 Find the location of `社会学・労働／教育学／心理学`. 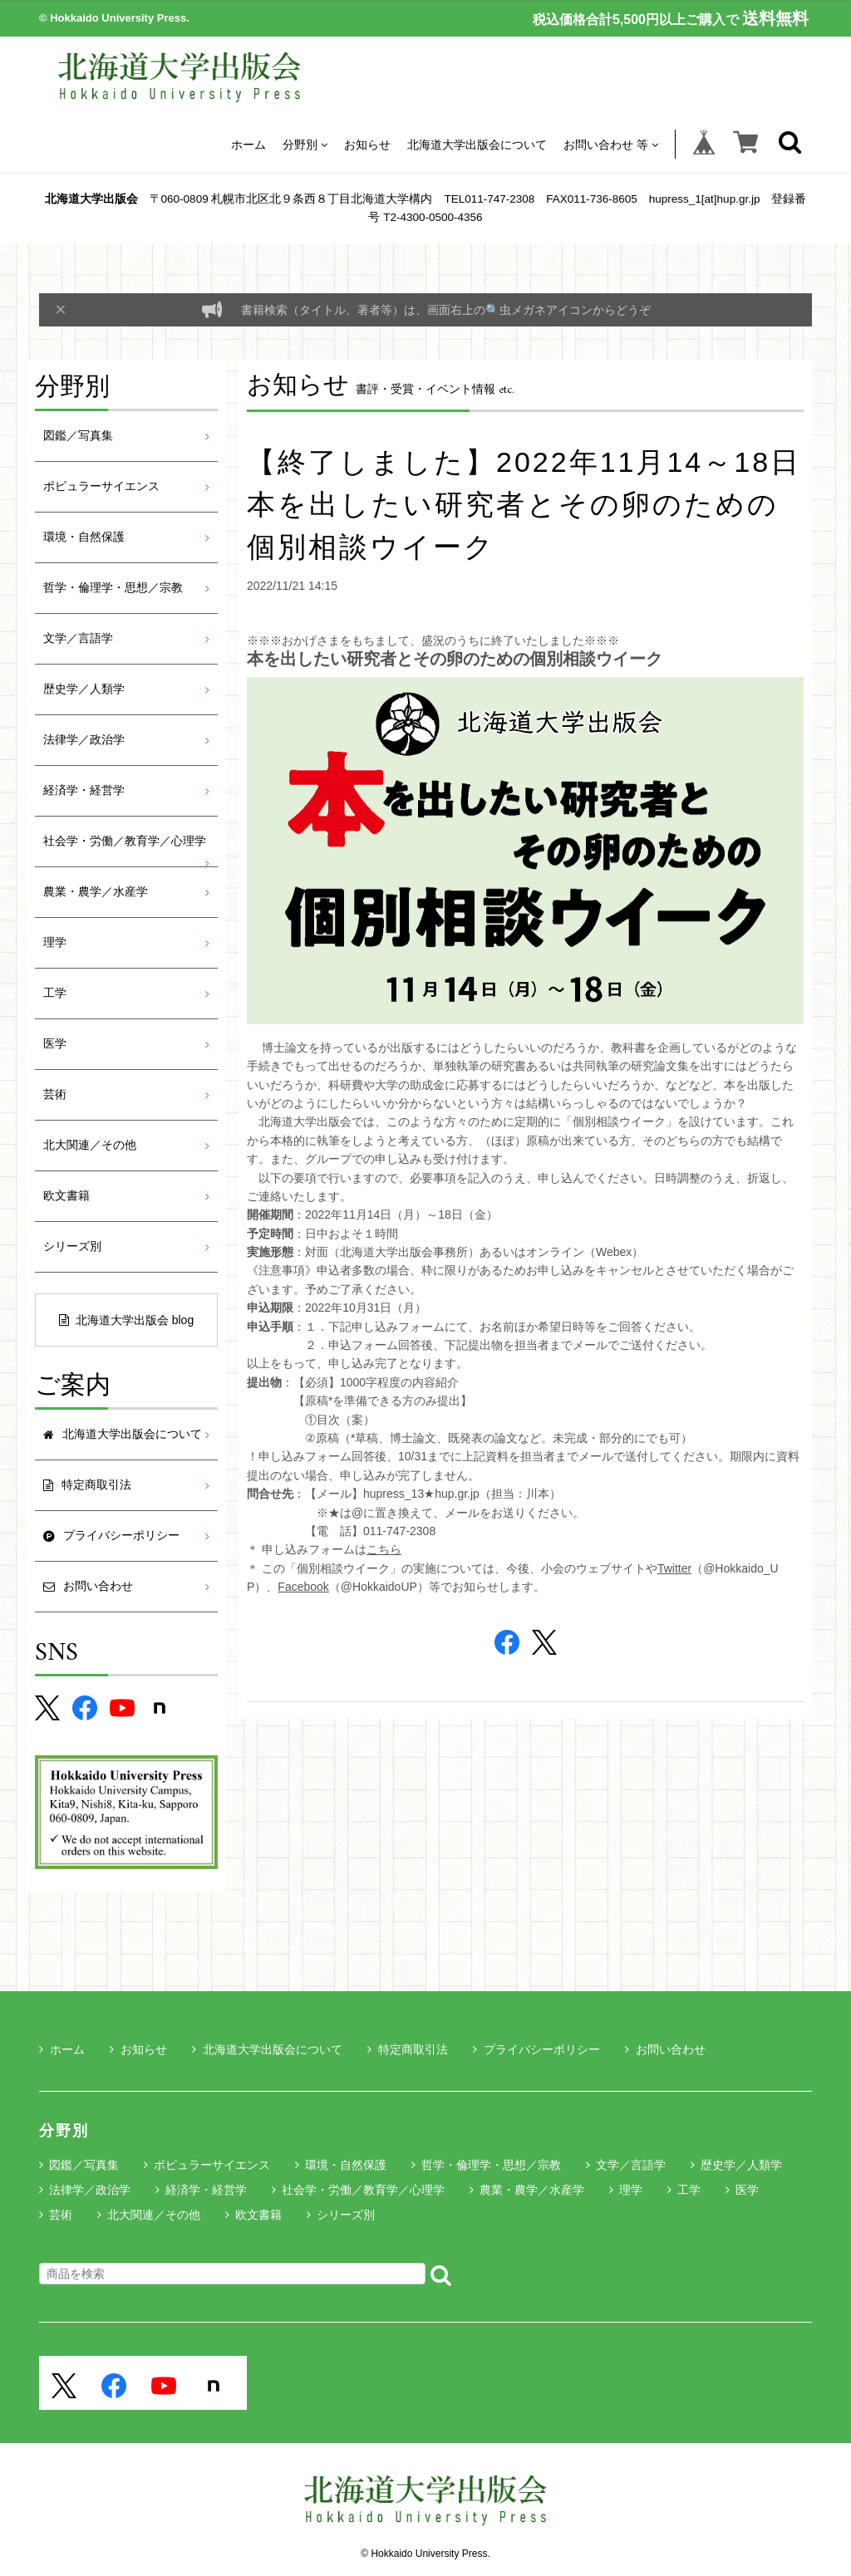

社会学・労働／教育学／心理学 is located at coordinates (124, 841).